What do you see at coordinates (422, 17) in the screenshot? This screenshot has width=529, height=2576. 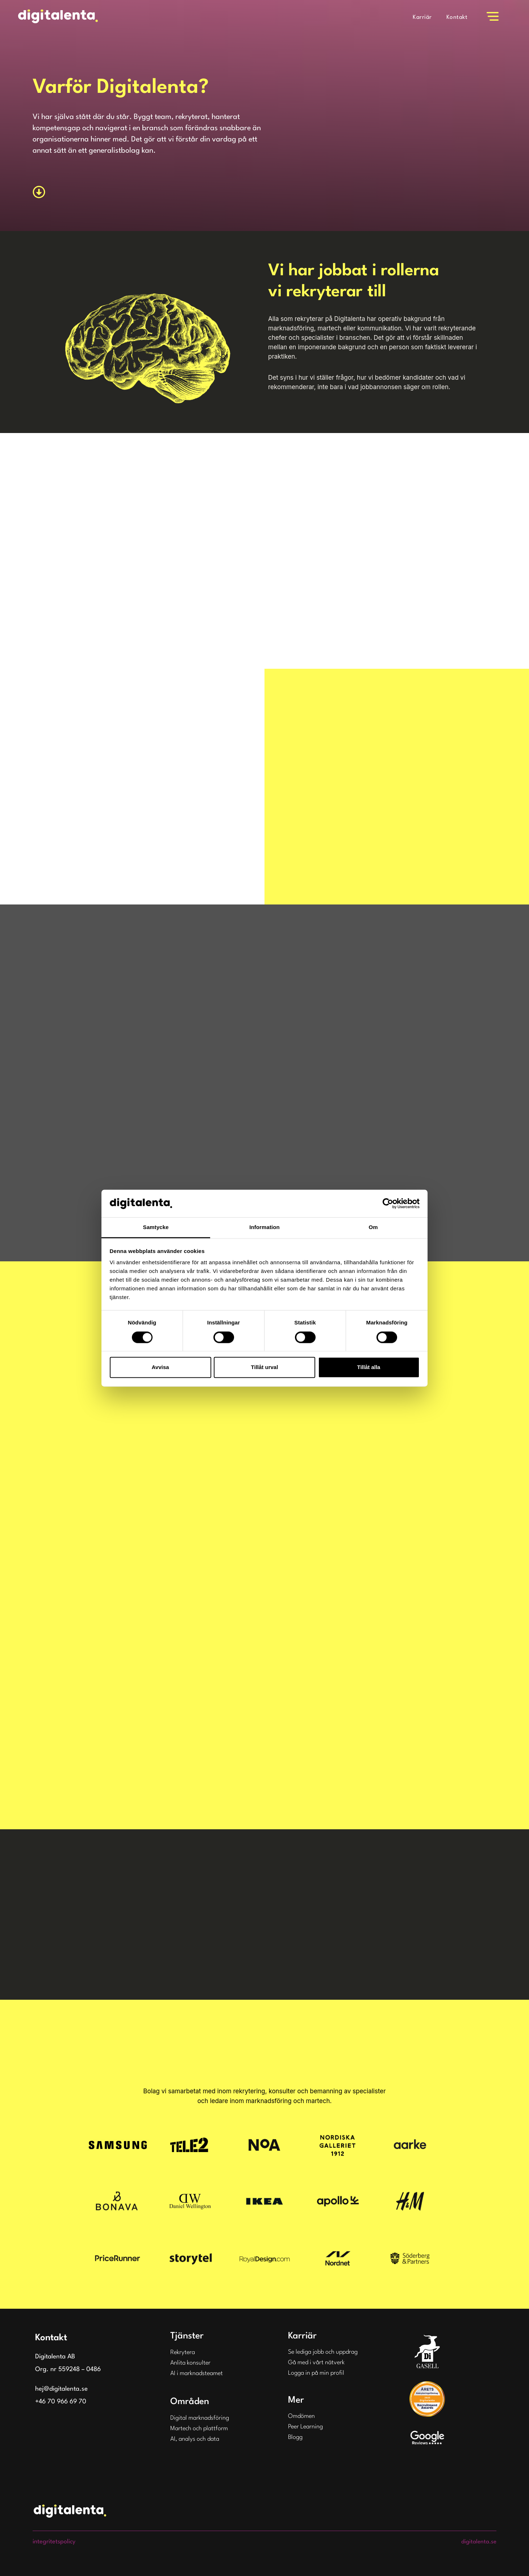 I see `Karriär` at bounding box center [422, 17].